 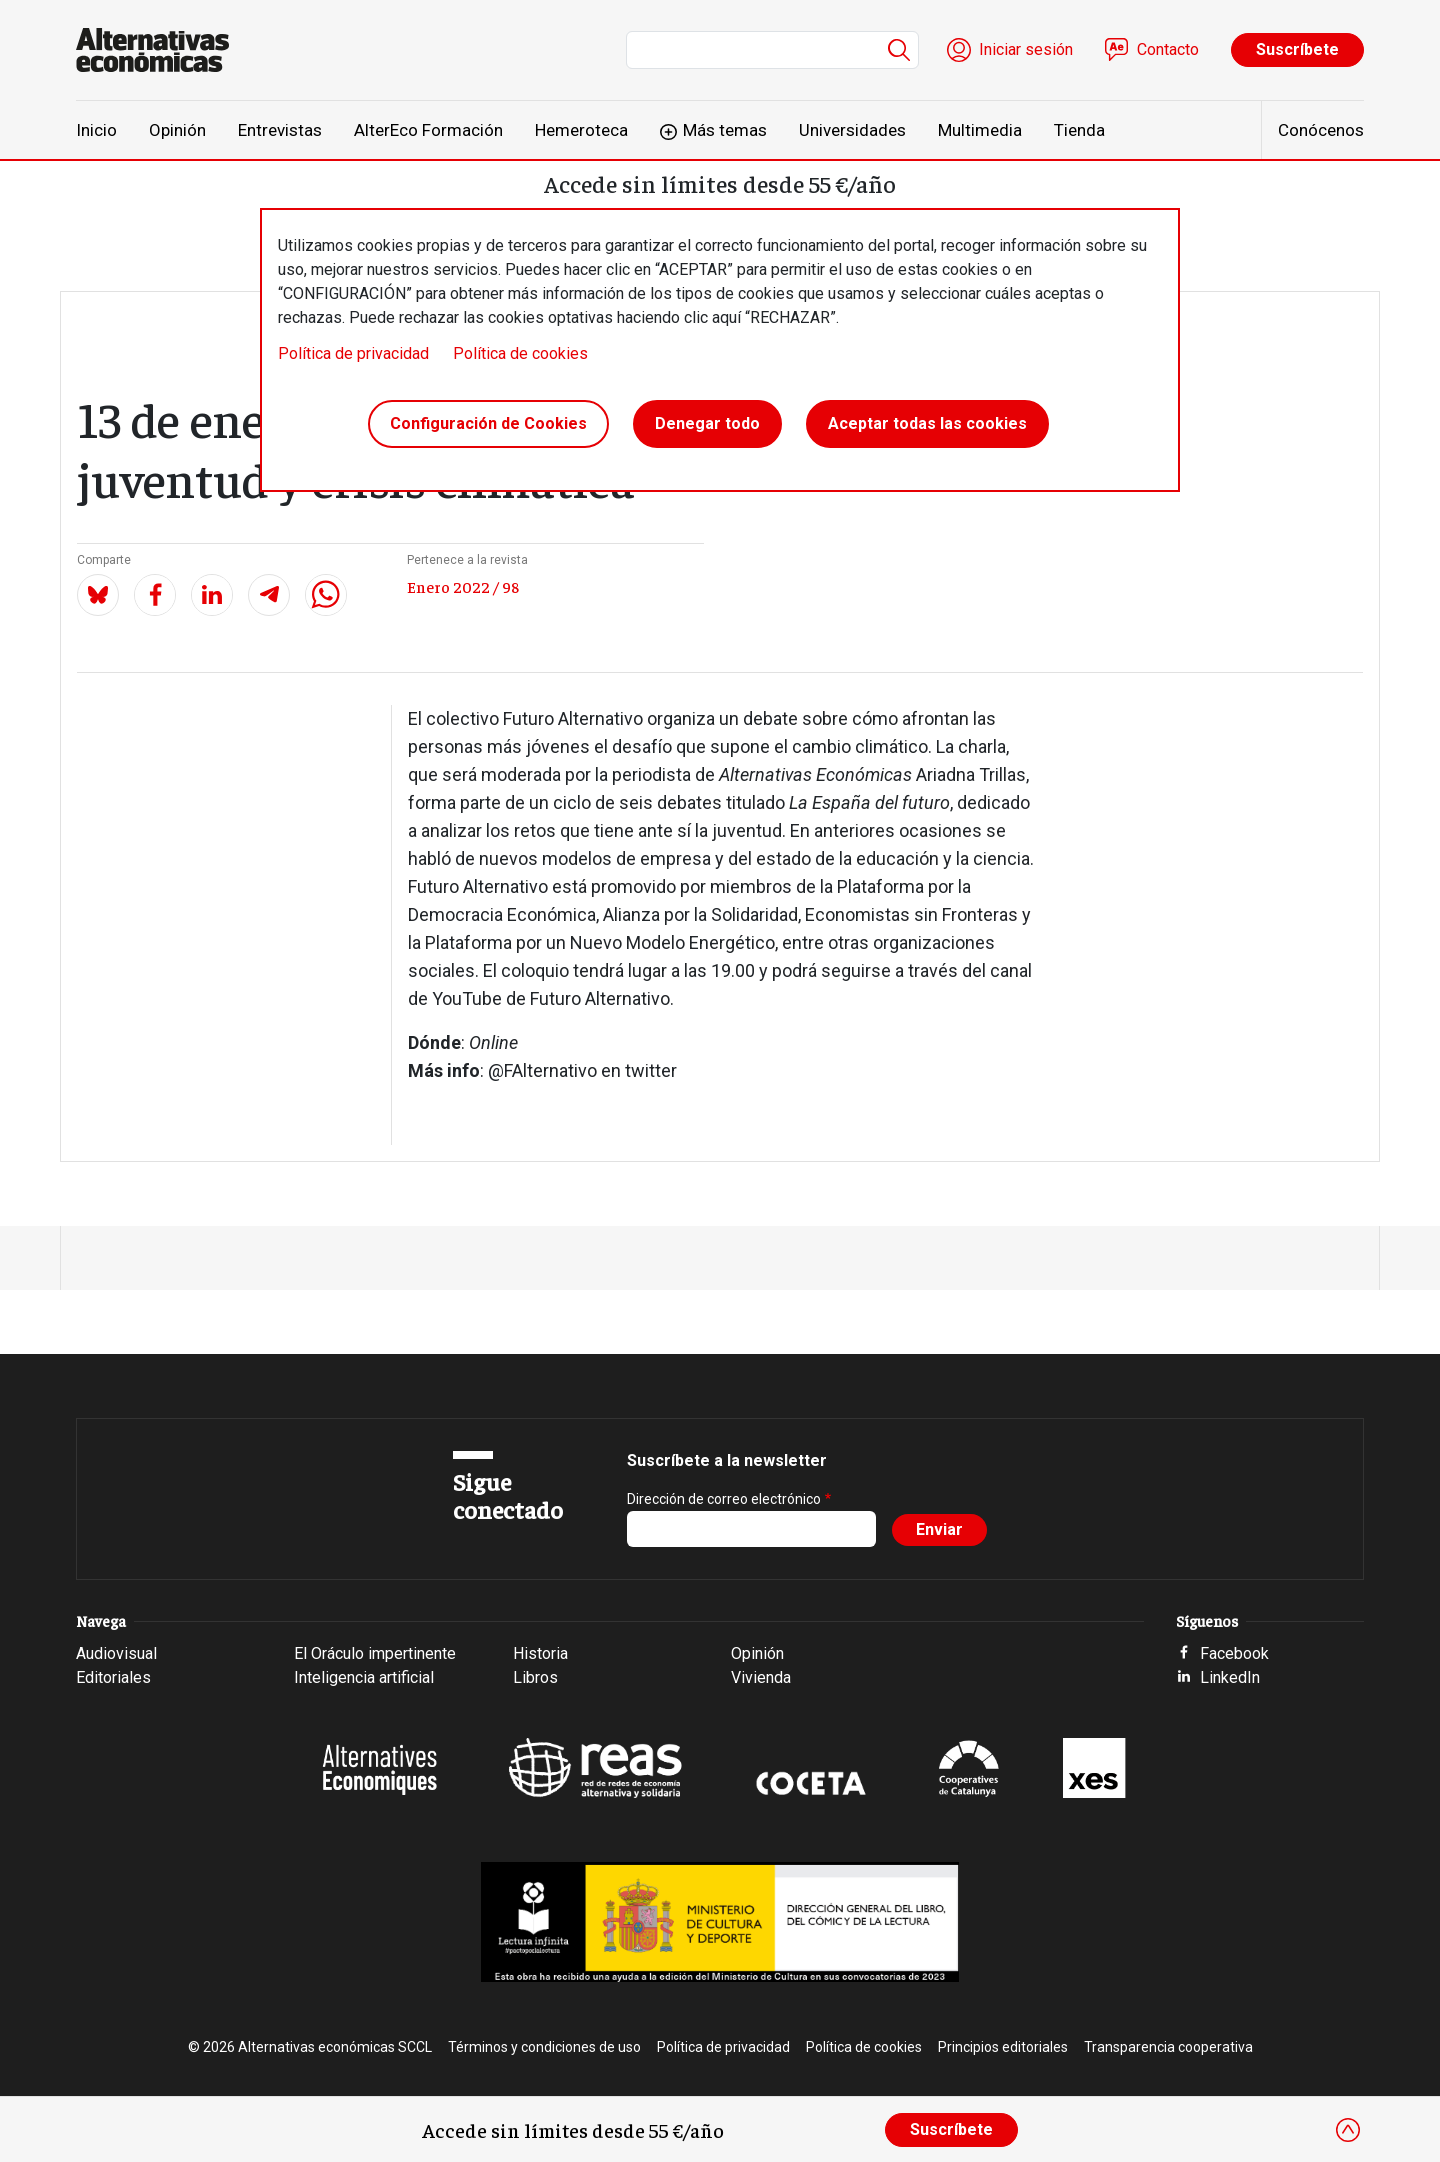 What do you see at coordinates (1234, 1653) in the screenshot?
I see `Facebook` at bounding box center [1234, 1653].